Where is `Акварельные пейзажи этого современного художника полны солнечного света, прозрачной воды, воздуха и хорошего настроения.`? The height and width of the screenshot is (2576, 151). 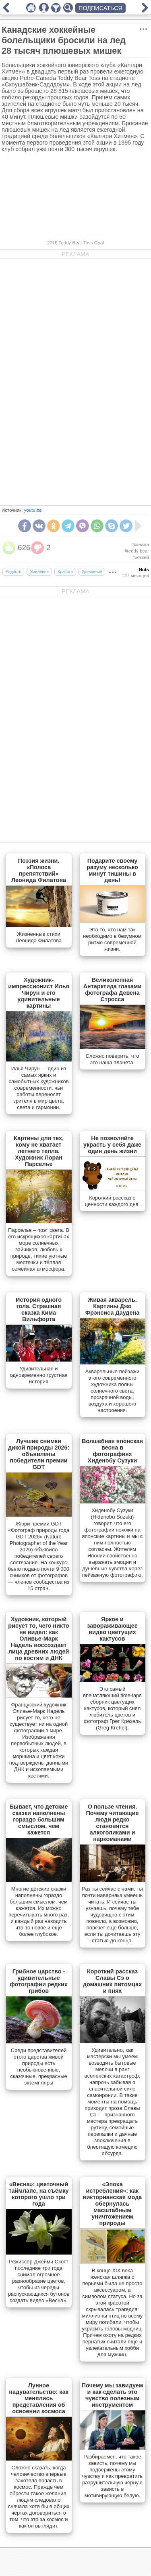
Акварельные пейзажи этого современного художника полны солнечного света, прозрачной воды, воздуха и хорошего настроения. is located at coordinates (112, 1390).